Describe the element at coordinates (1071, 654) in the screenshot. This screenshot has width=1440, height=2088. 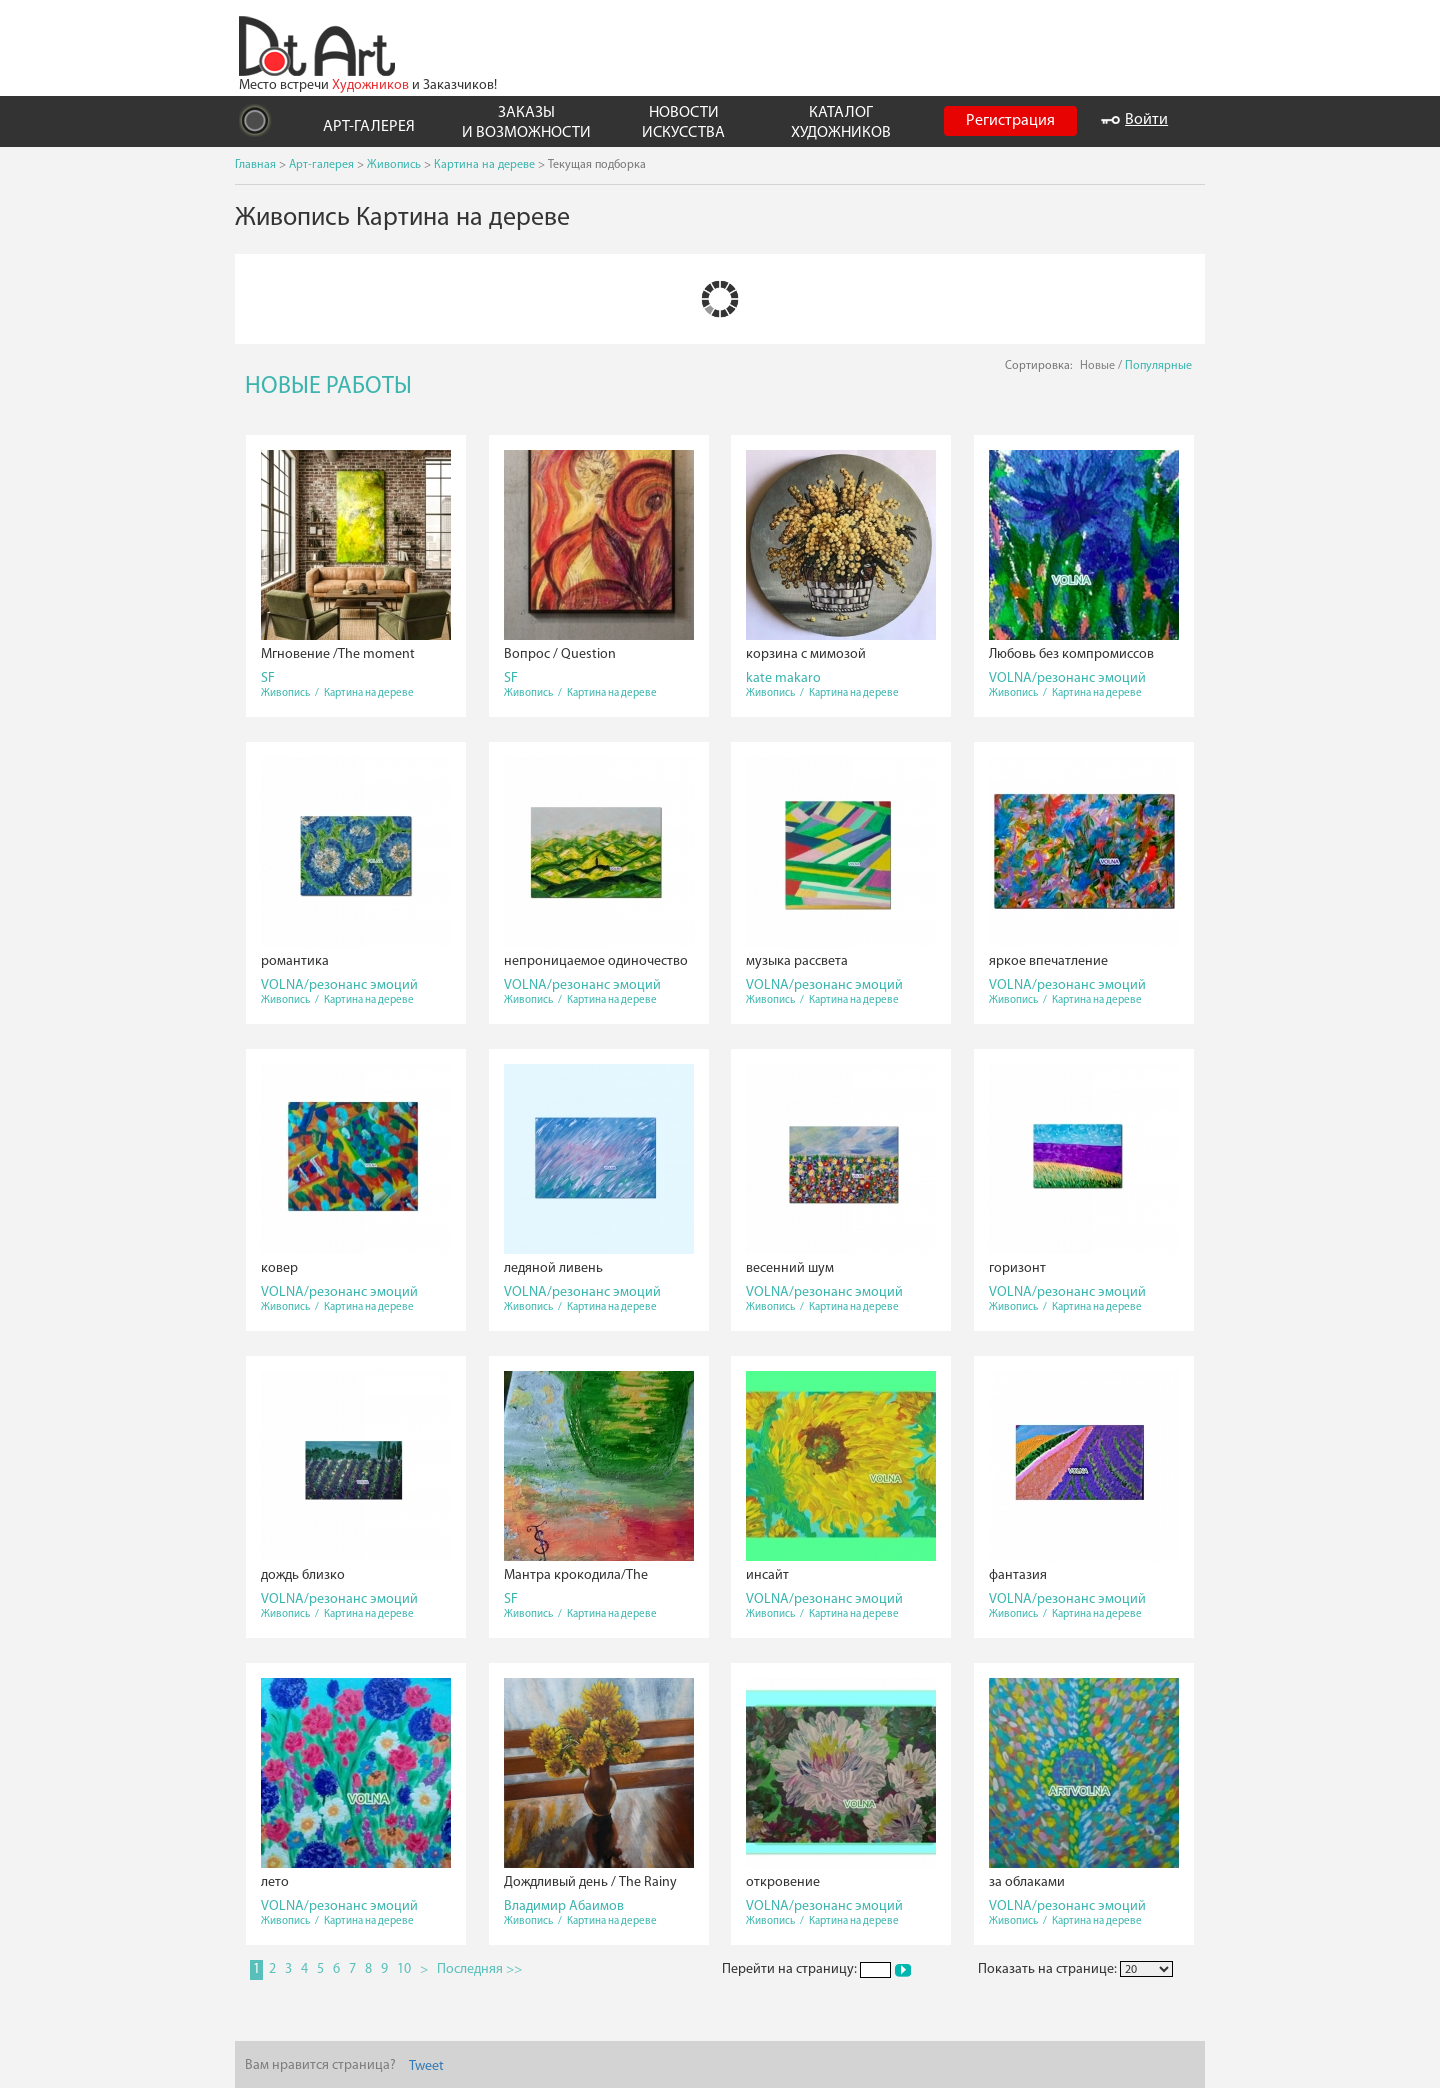
I see `Любовь без компромиссов` at that location.